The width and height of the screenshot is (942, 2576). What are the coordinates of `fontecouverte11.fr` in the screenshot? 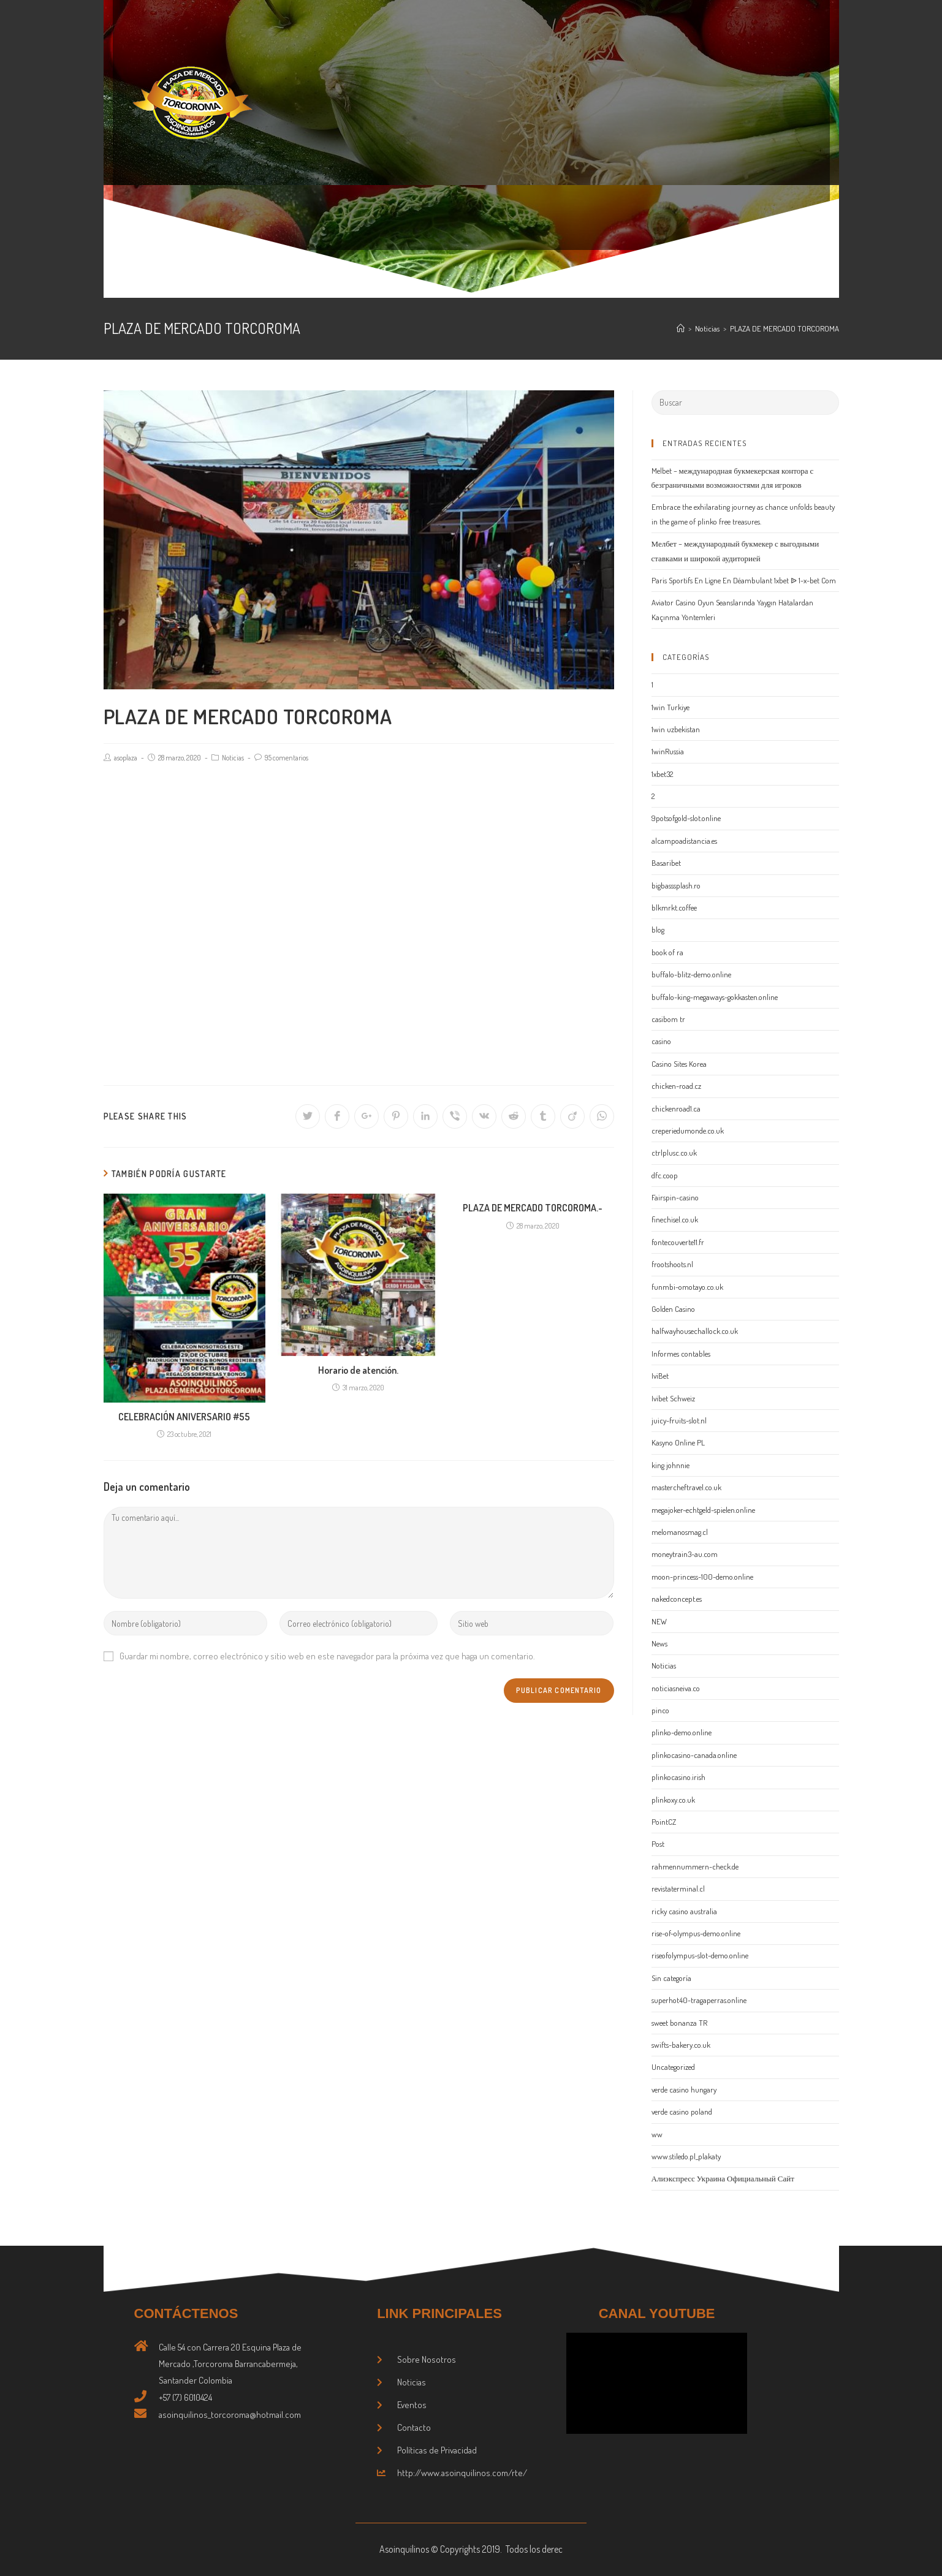 It's located at (677, 1242).